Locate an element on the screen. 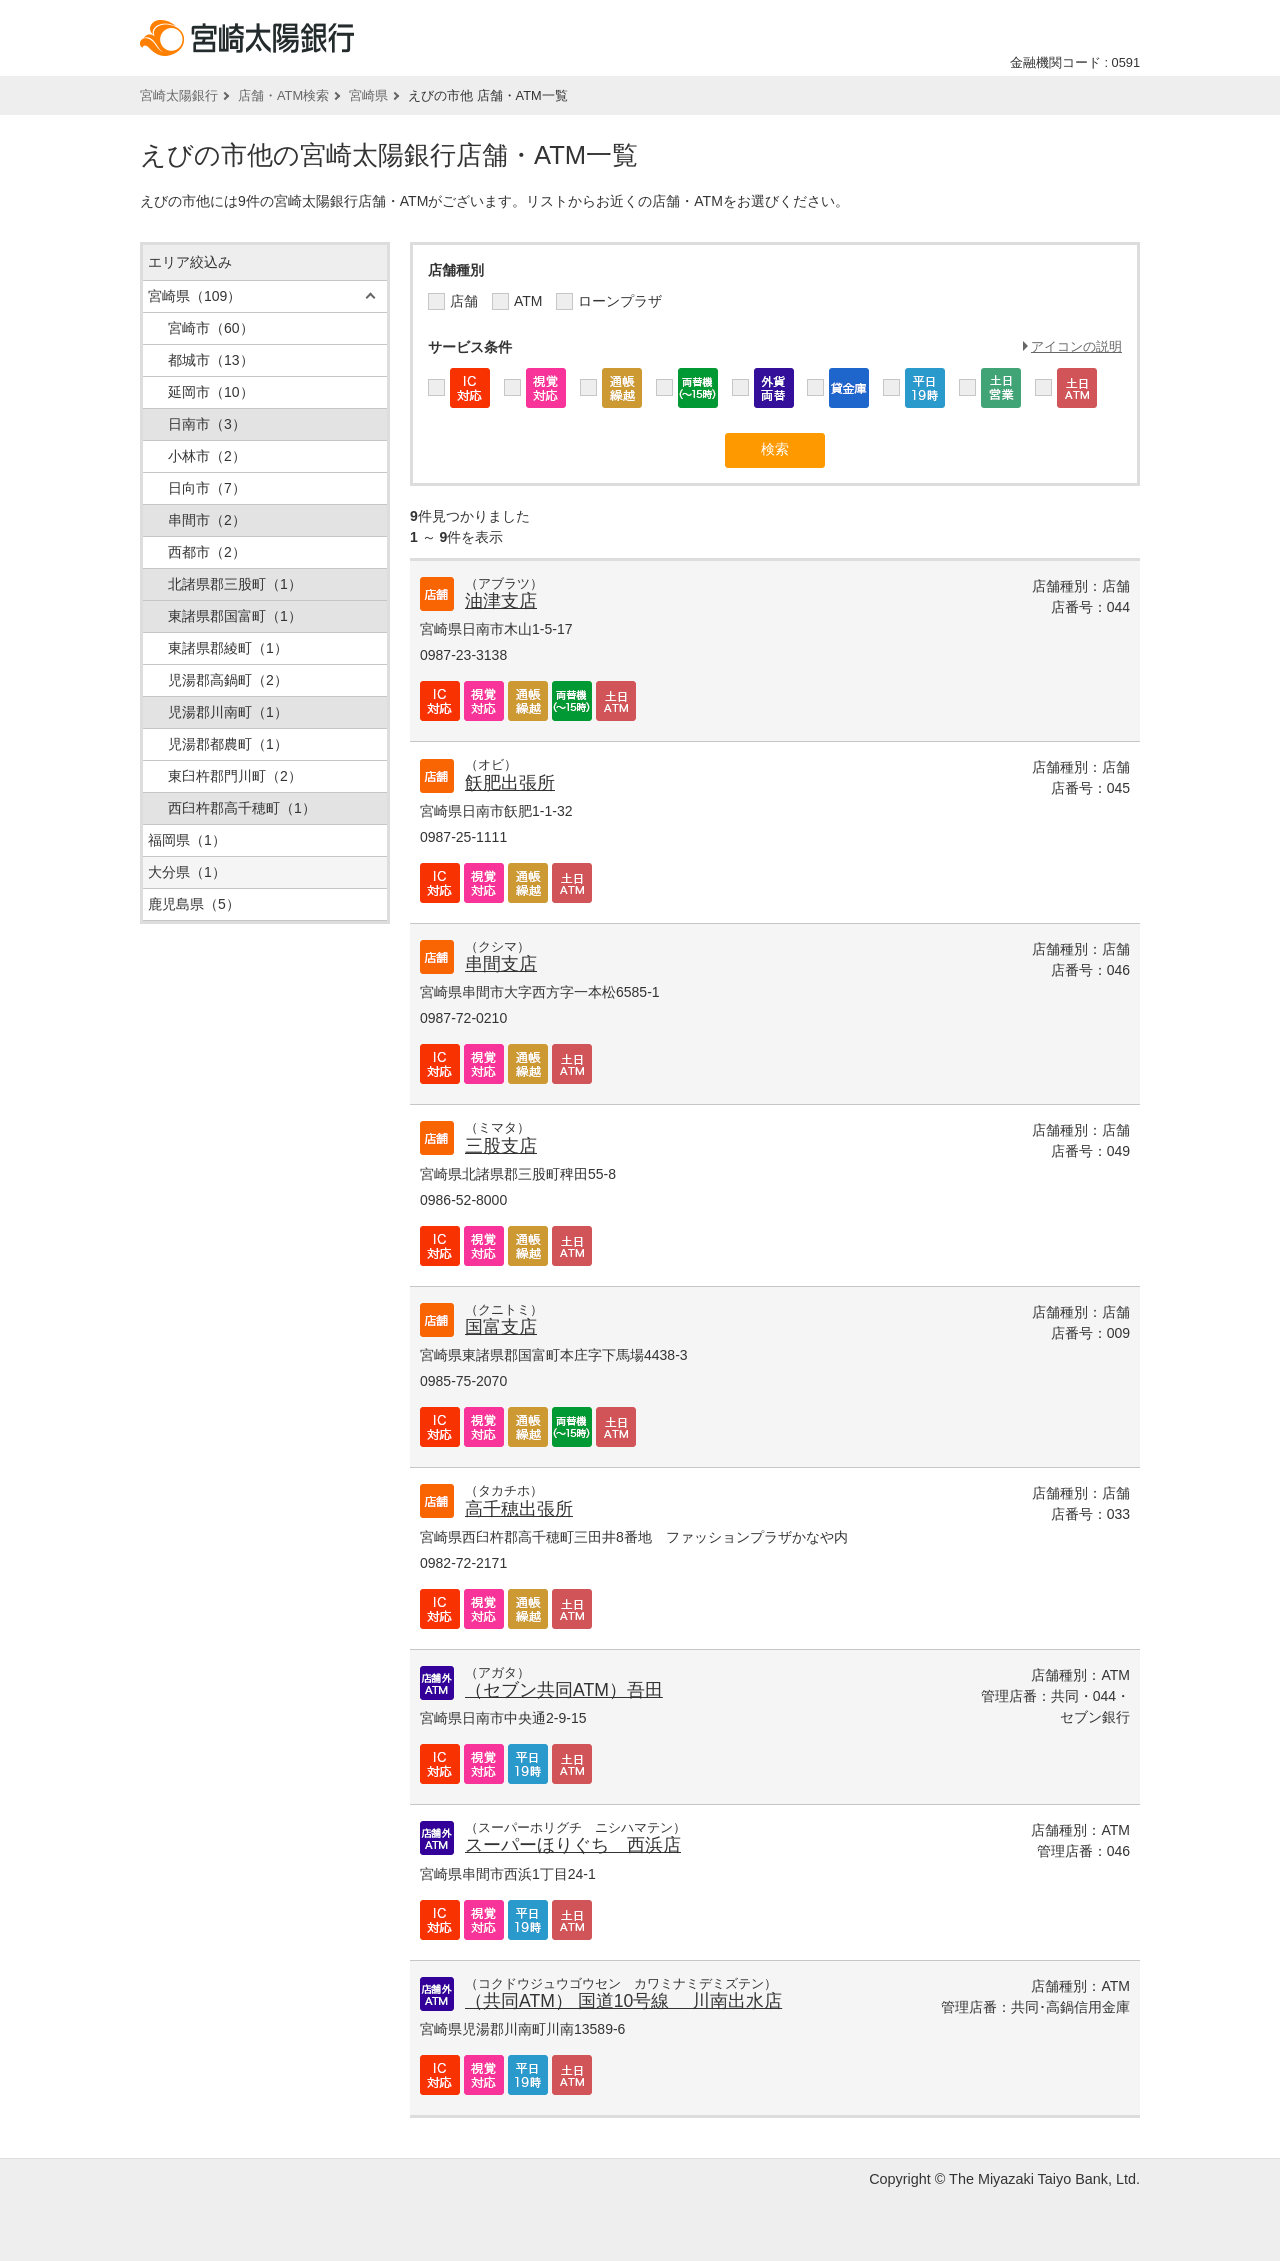 Image resolution: width=1280 pixels, height=2261 pixels. 宮崎県 is located at coordinates (368, 95).